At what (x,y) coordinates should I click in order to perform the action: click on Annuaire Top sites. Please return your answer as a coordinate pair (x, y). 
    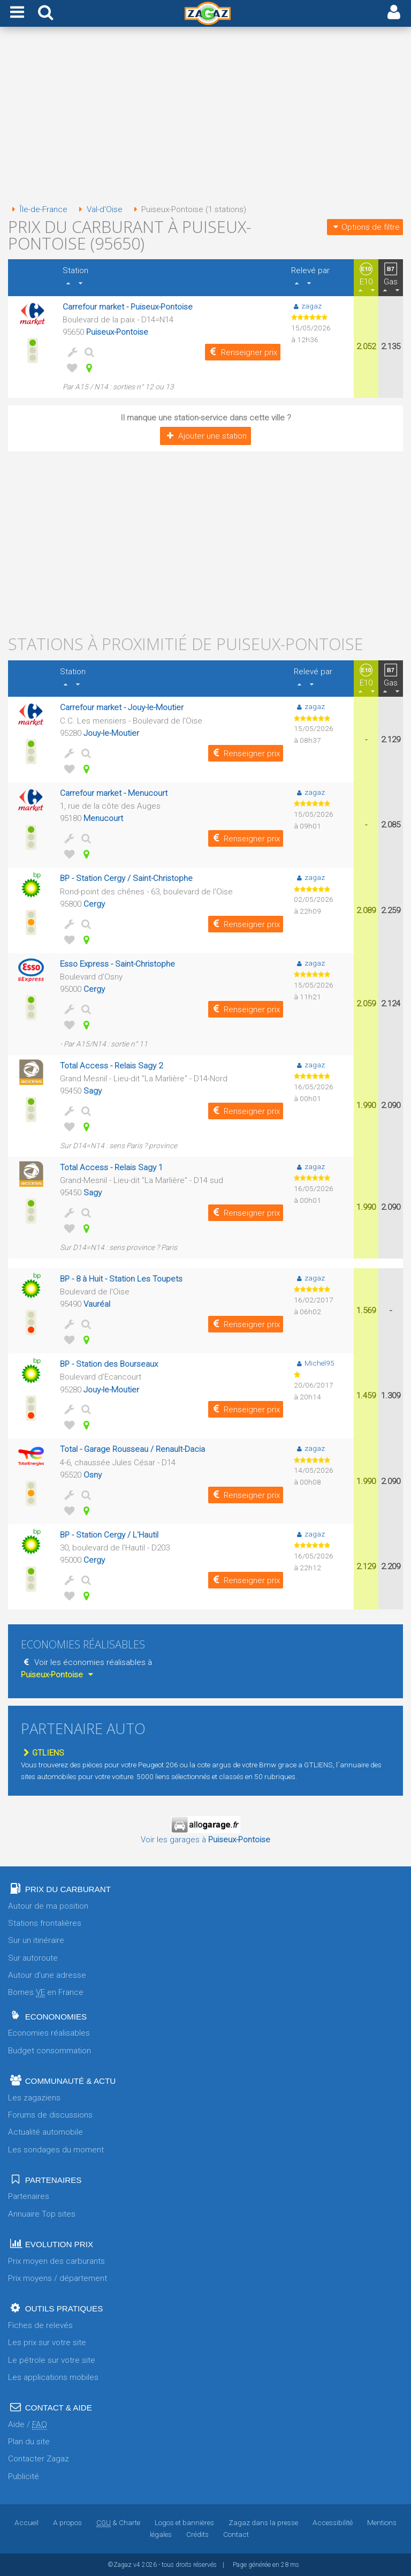
    Looking at the image, I should click on (41, 2214).